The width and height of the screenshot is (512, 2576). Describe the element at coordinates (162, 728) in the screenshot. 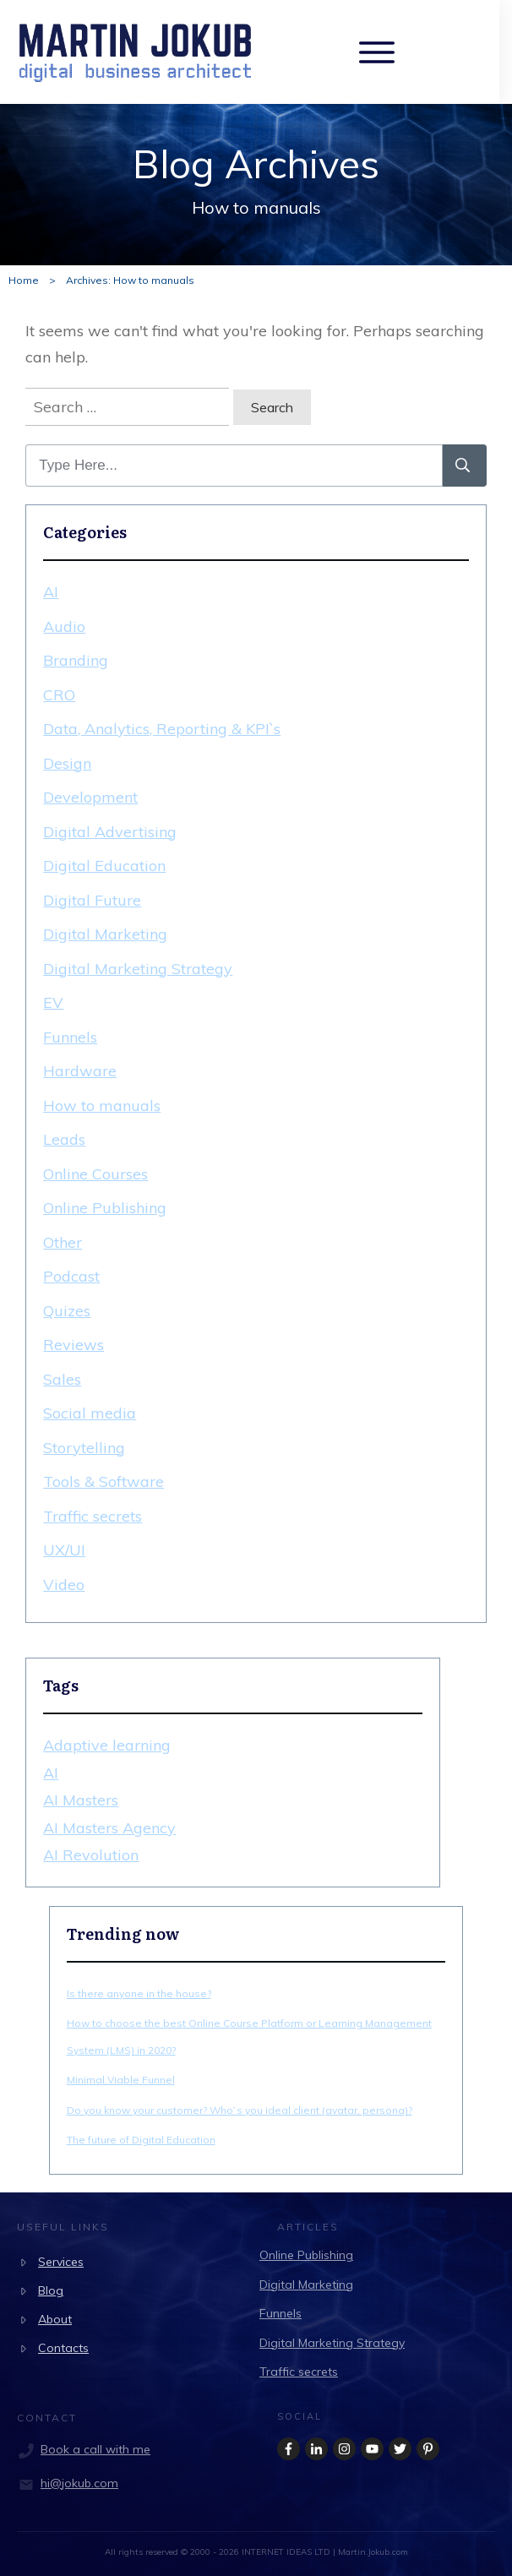

I see `Data, Analytics, Reporting & KPI`s` at that location.